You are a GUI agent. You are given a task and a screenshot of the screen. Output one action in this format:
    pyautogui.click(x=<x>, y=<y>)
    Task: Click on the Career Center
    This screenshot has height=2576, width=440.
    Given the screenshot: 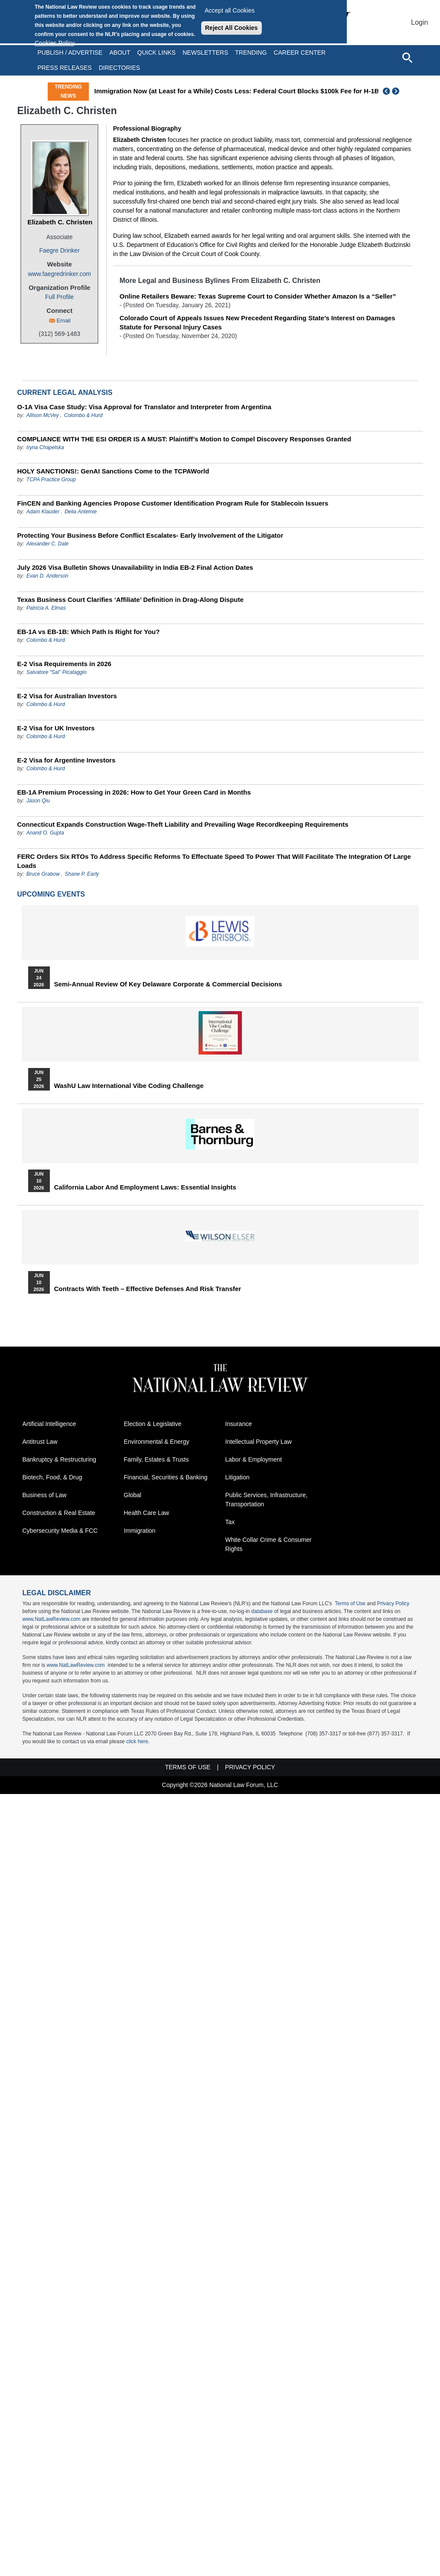 What is the action you would take?
    pyautogui.click(x=300, y=52)
    